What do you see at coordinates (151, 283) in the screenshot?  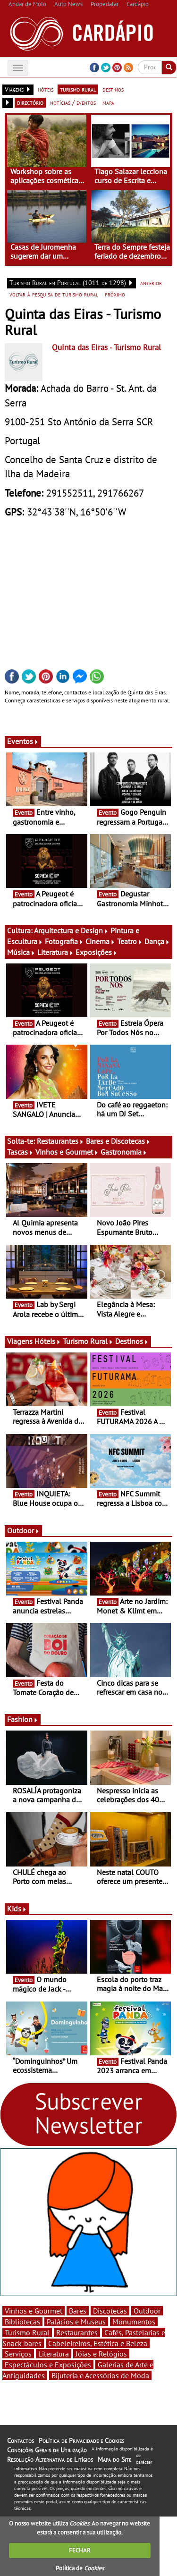 I see `anterior` at bounding box center [151, 283].